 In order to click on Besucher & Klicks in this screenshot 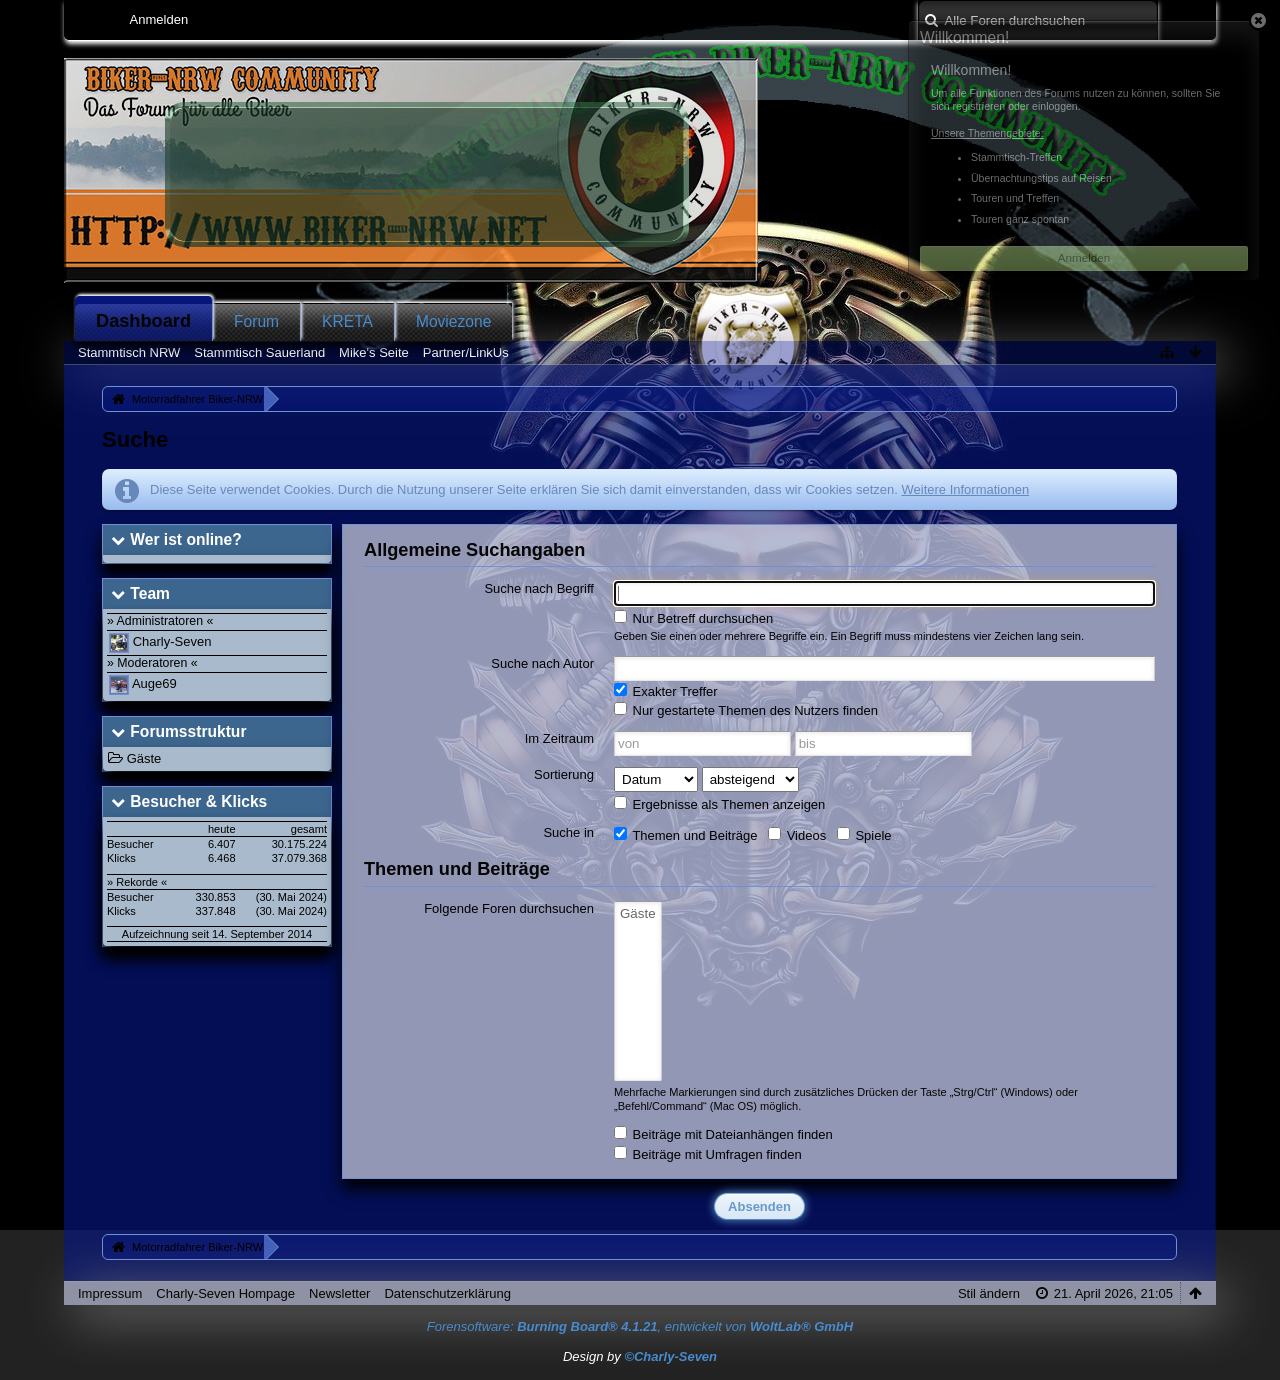, I will do `click(198, 801)`.